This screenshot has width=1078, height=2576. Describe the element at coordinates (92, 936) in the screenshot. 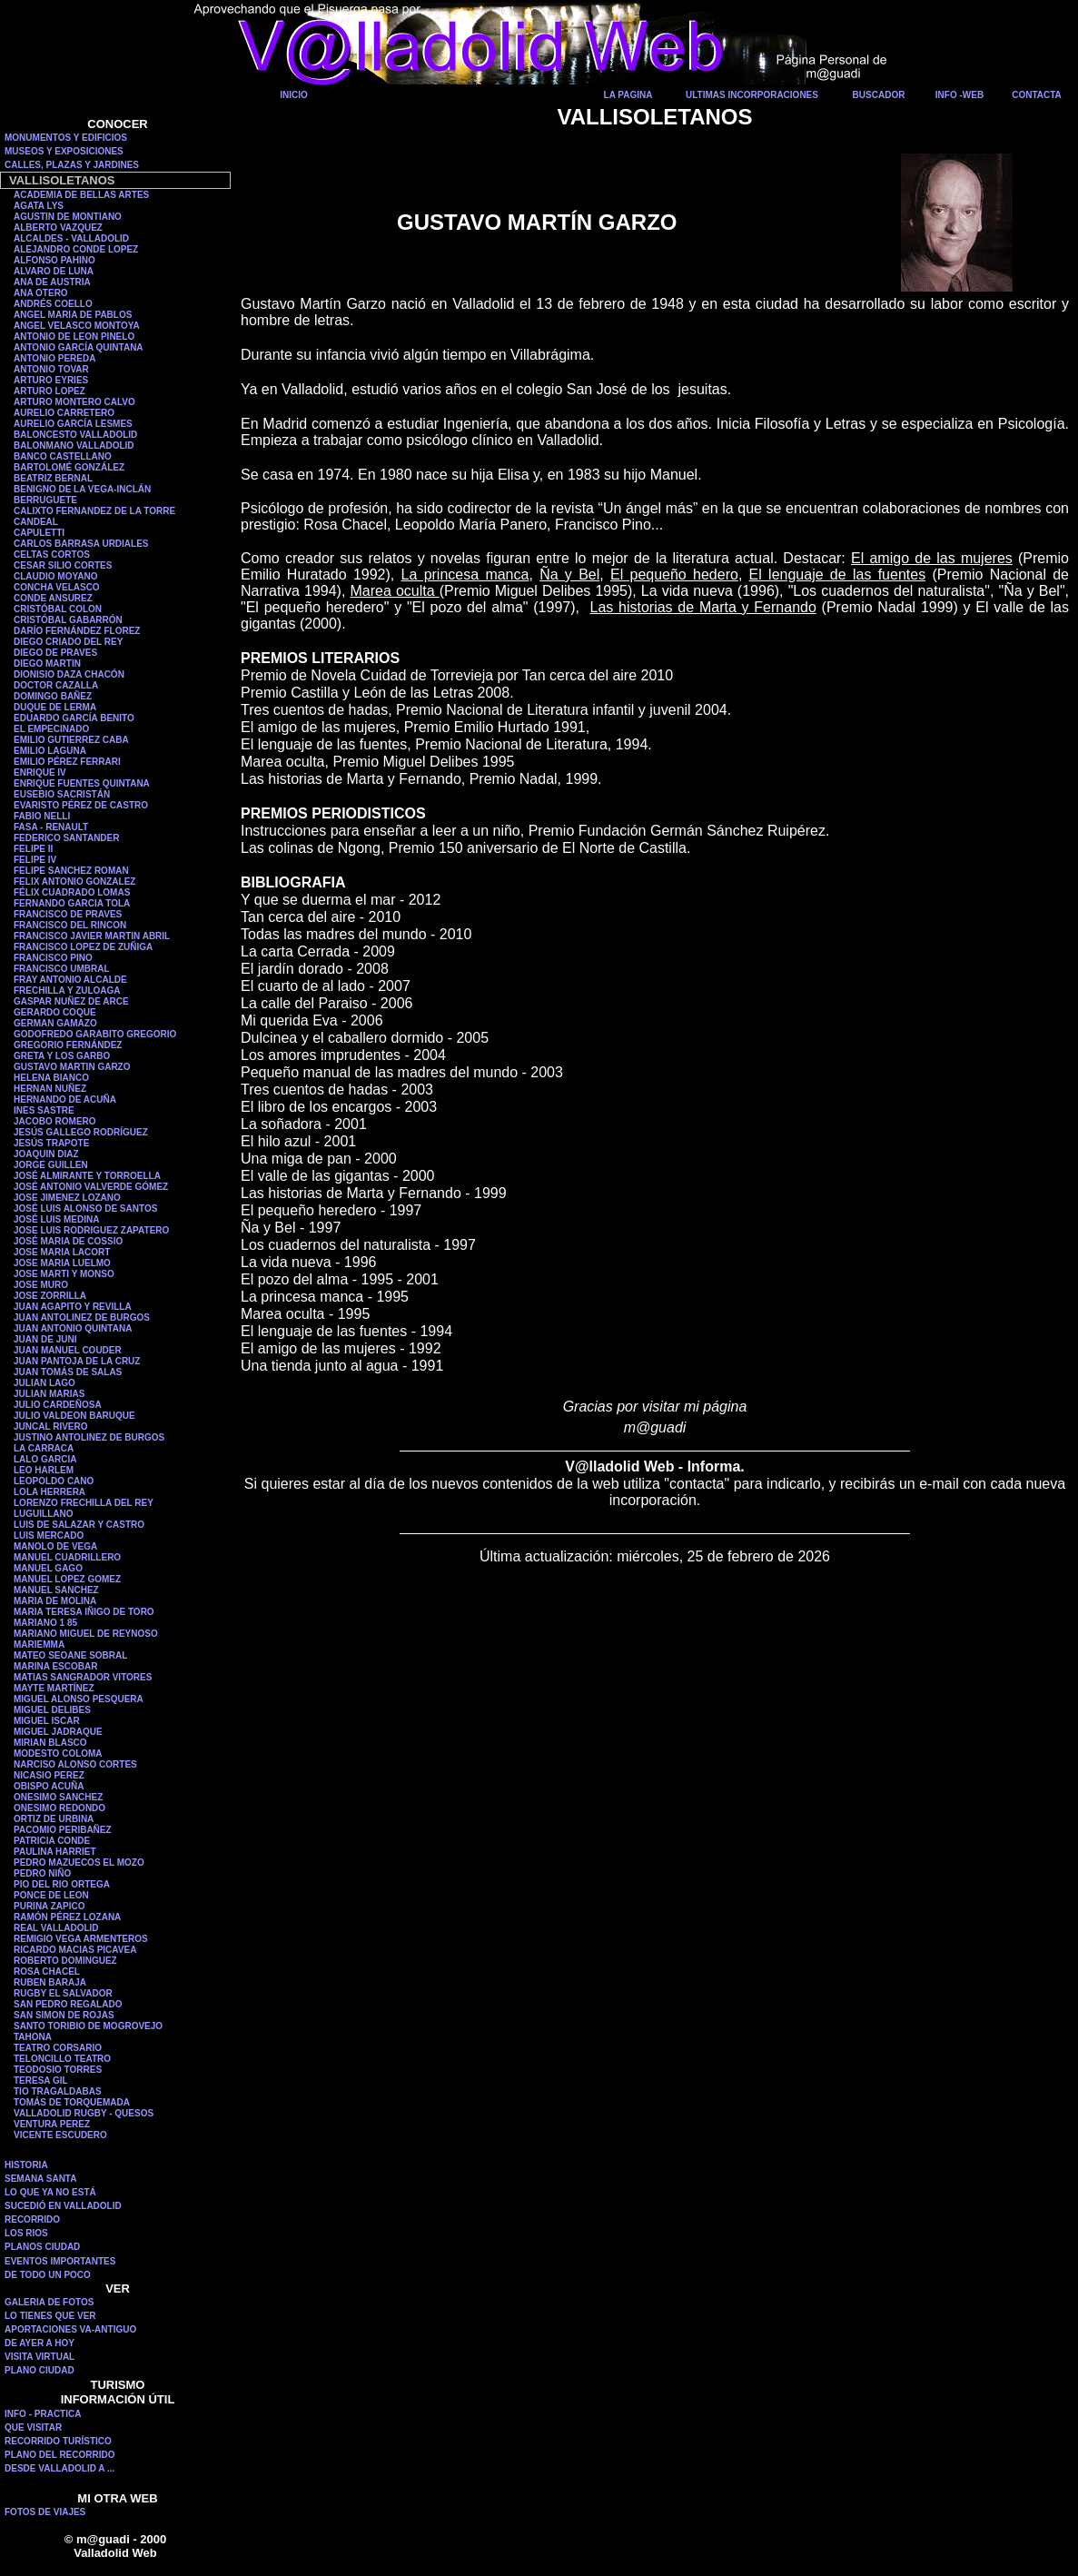

I see `FRANCISCO JAVIER MARTIN ABRIL` at that location.